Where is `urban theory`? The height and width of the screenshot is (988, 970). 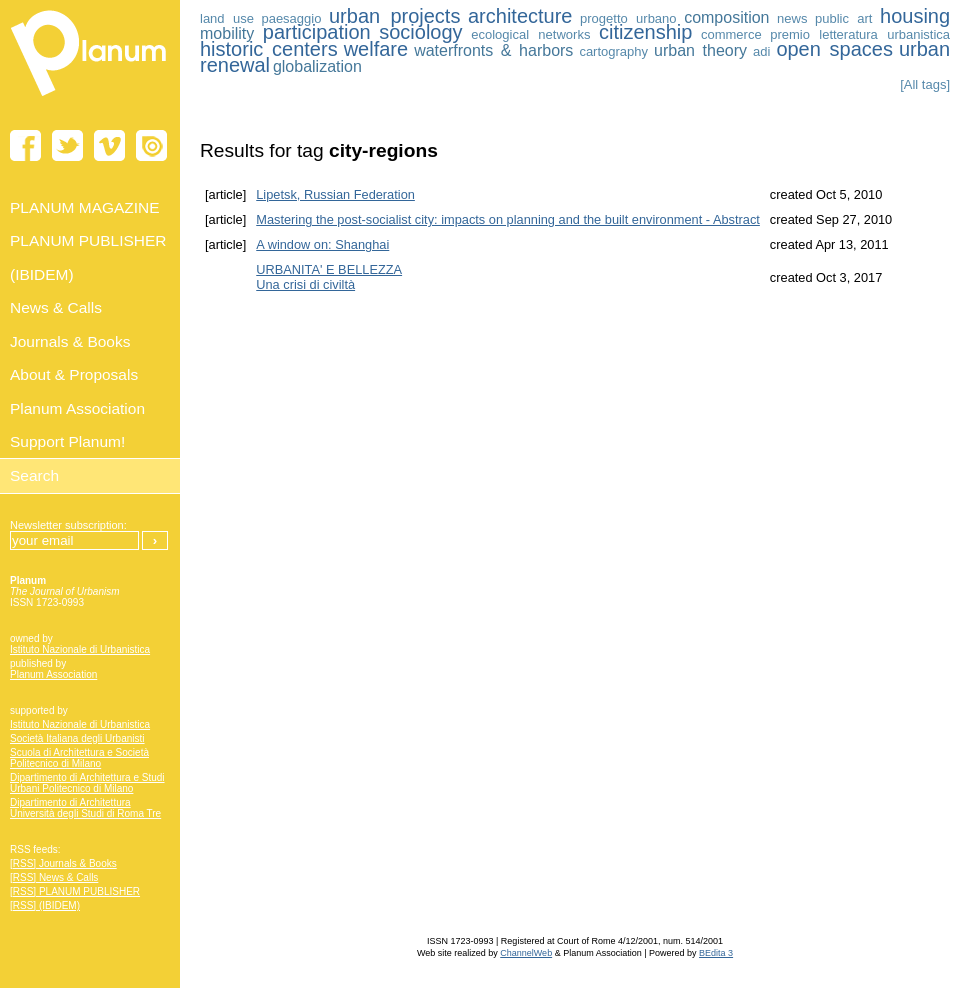 urban theory is located at coordinates (700, 50).